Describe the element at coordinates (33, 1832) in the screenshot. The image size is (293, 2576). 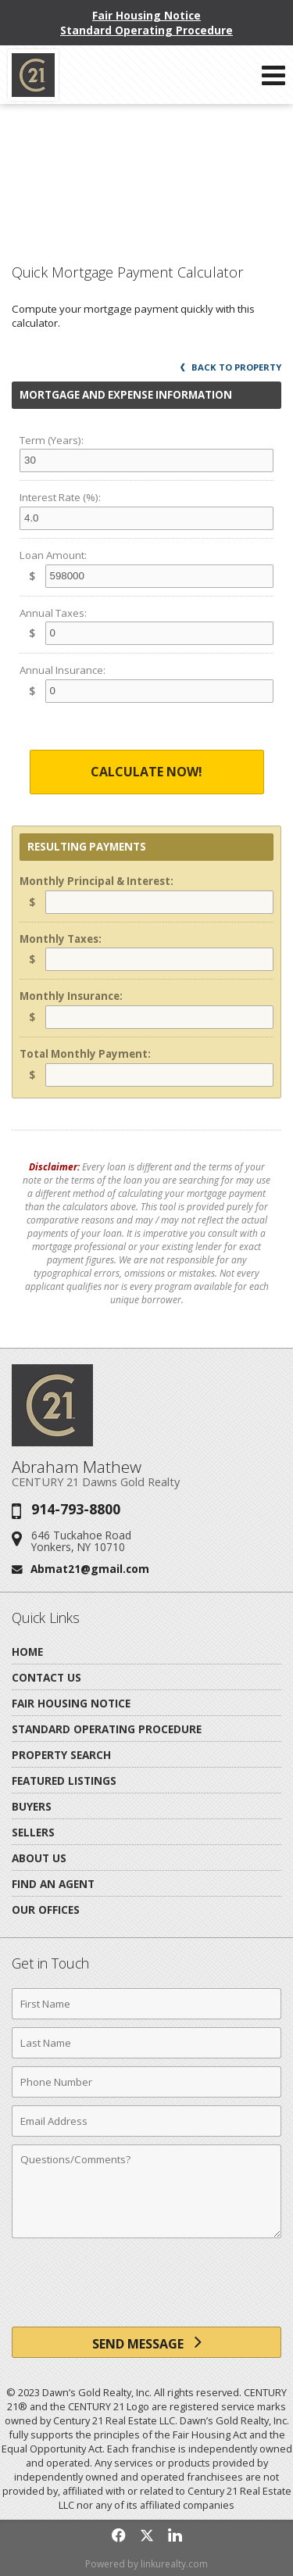
I see `Sellers` at that location.